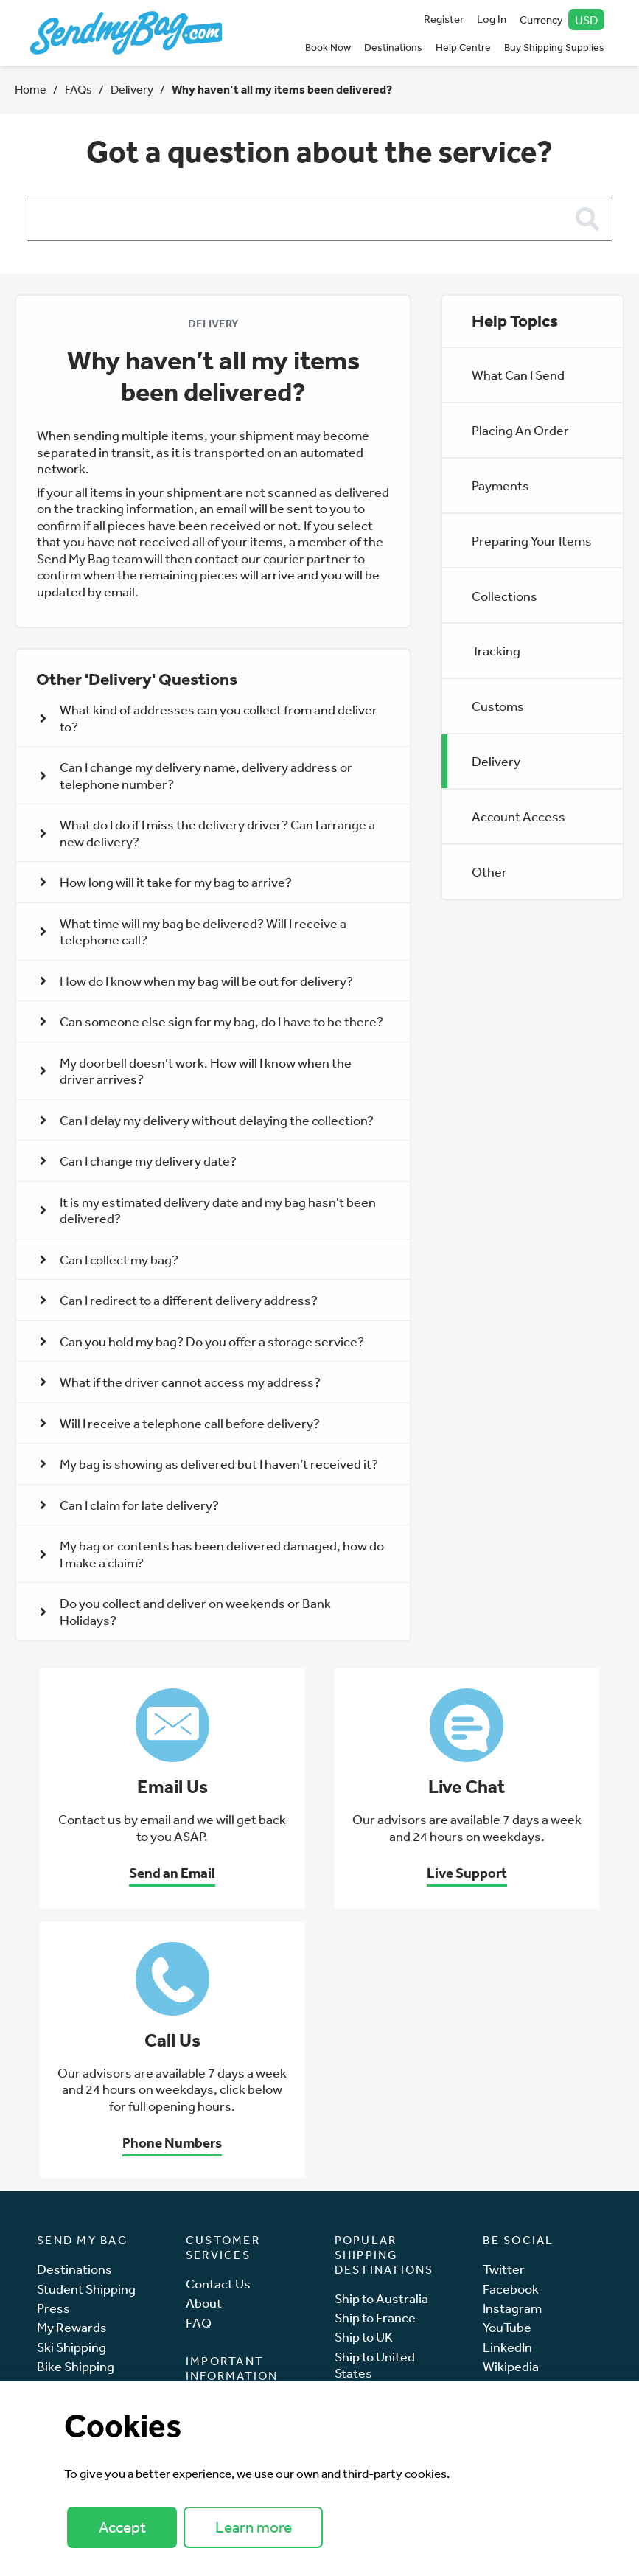  I want to click on Can you hold my bag? Do you offer a storage service? [button], so click(202, 1341).